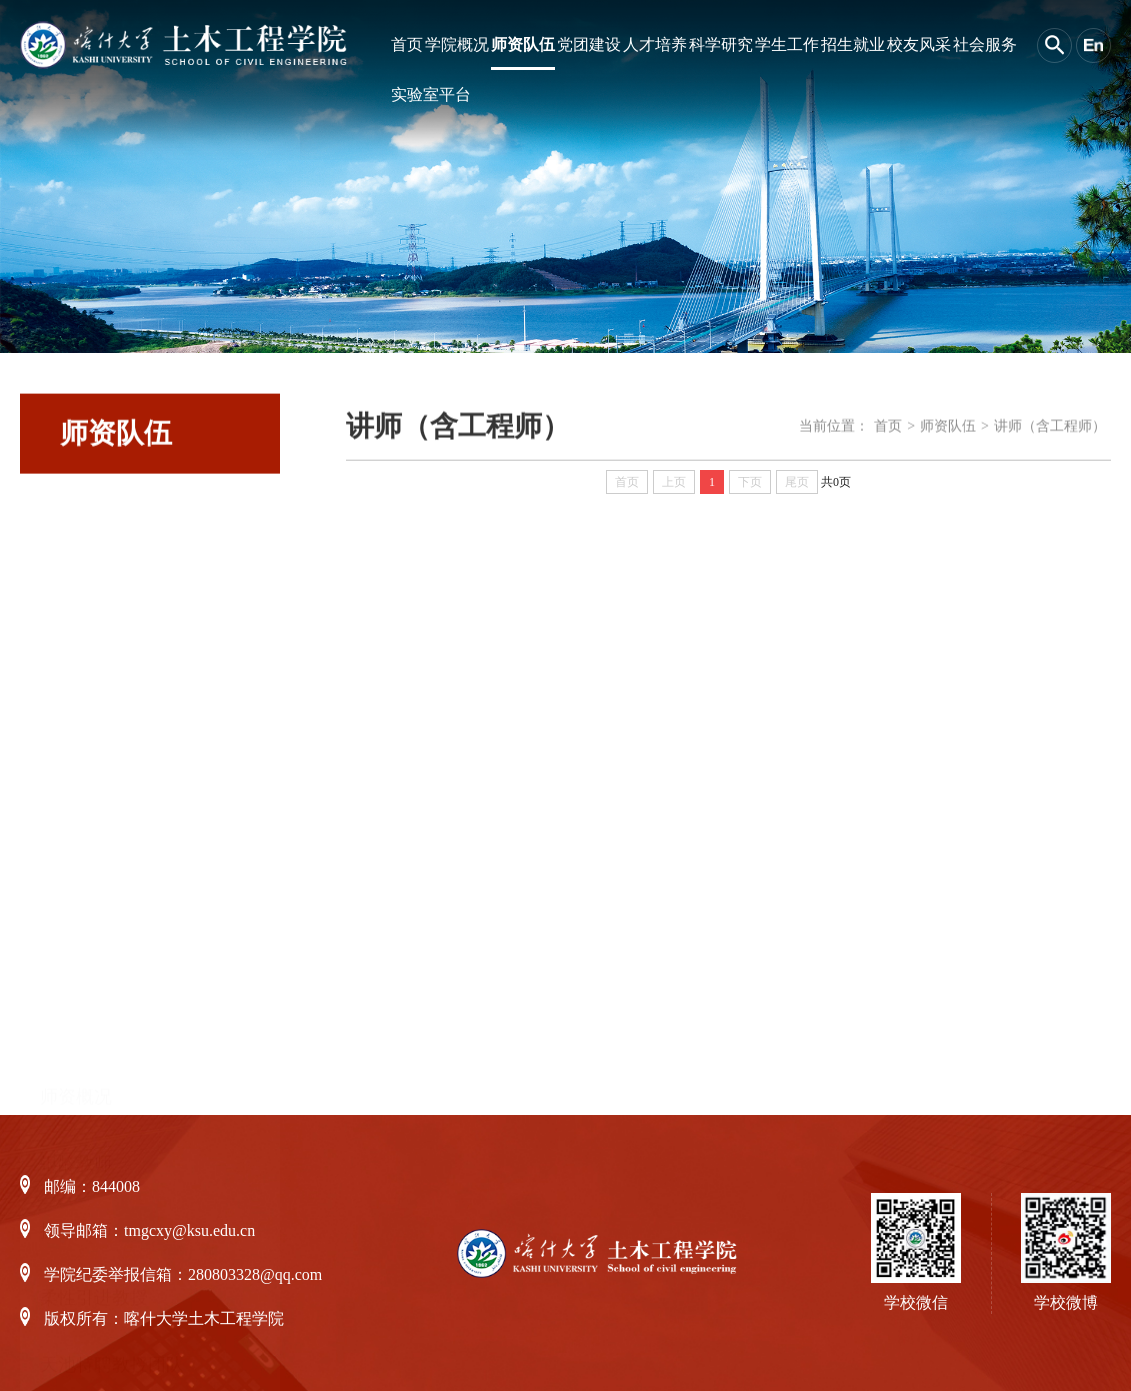  What do you see at coordinates (523, 44) in the screenshot?
I see `师资队伍` at bounding box center [523, 44].